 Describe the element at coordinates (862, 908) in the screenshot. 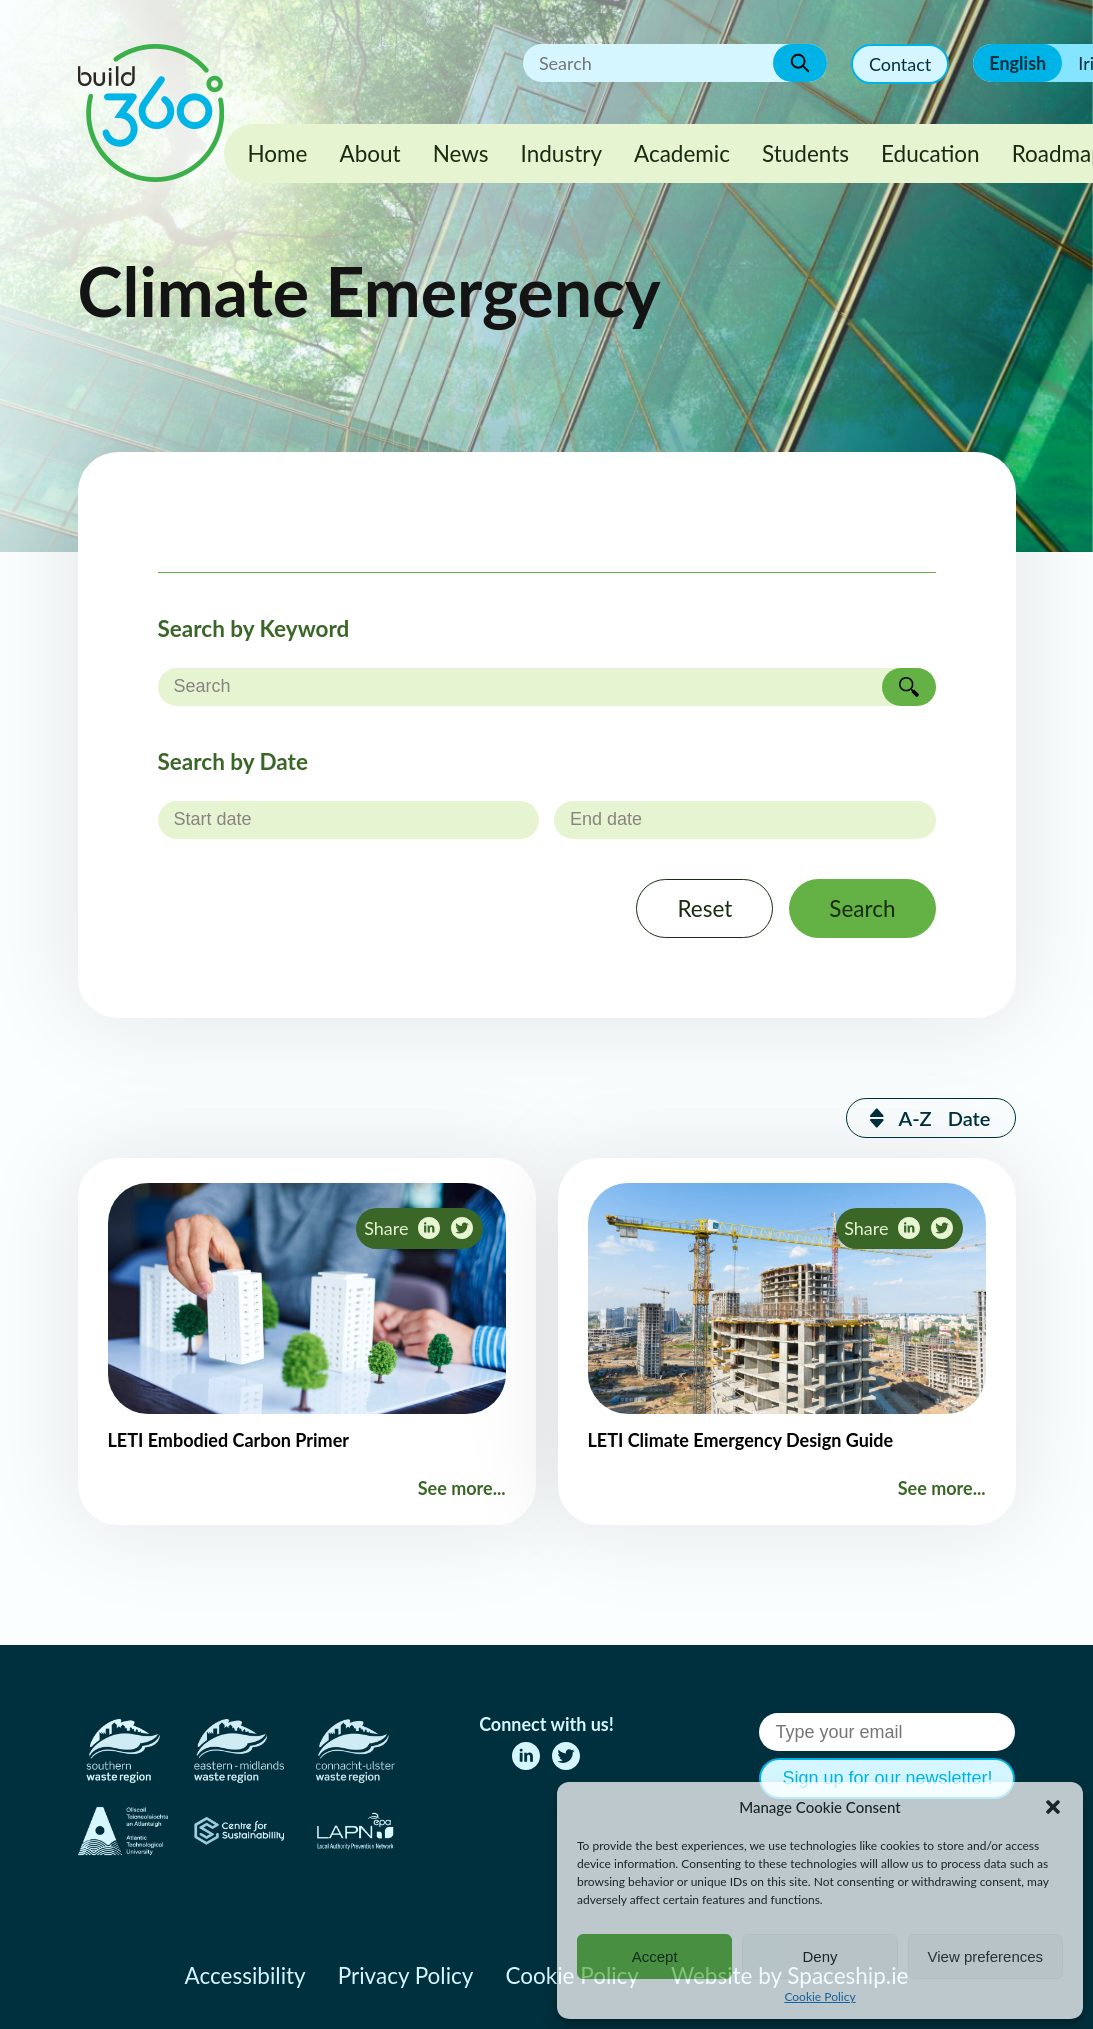

I see `Search` at that location.